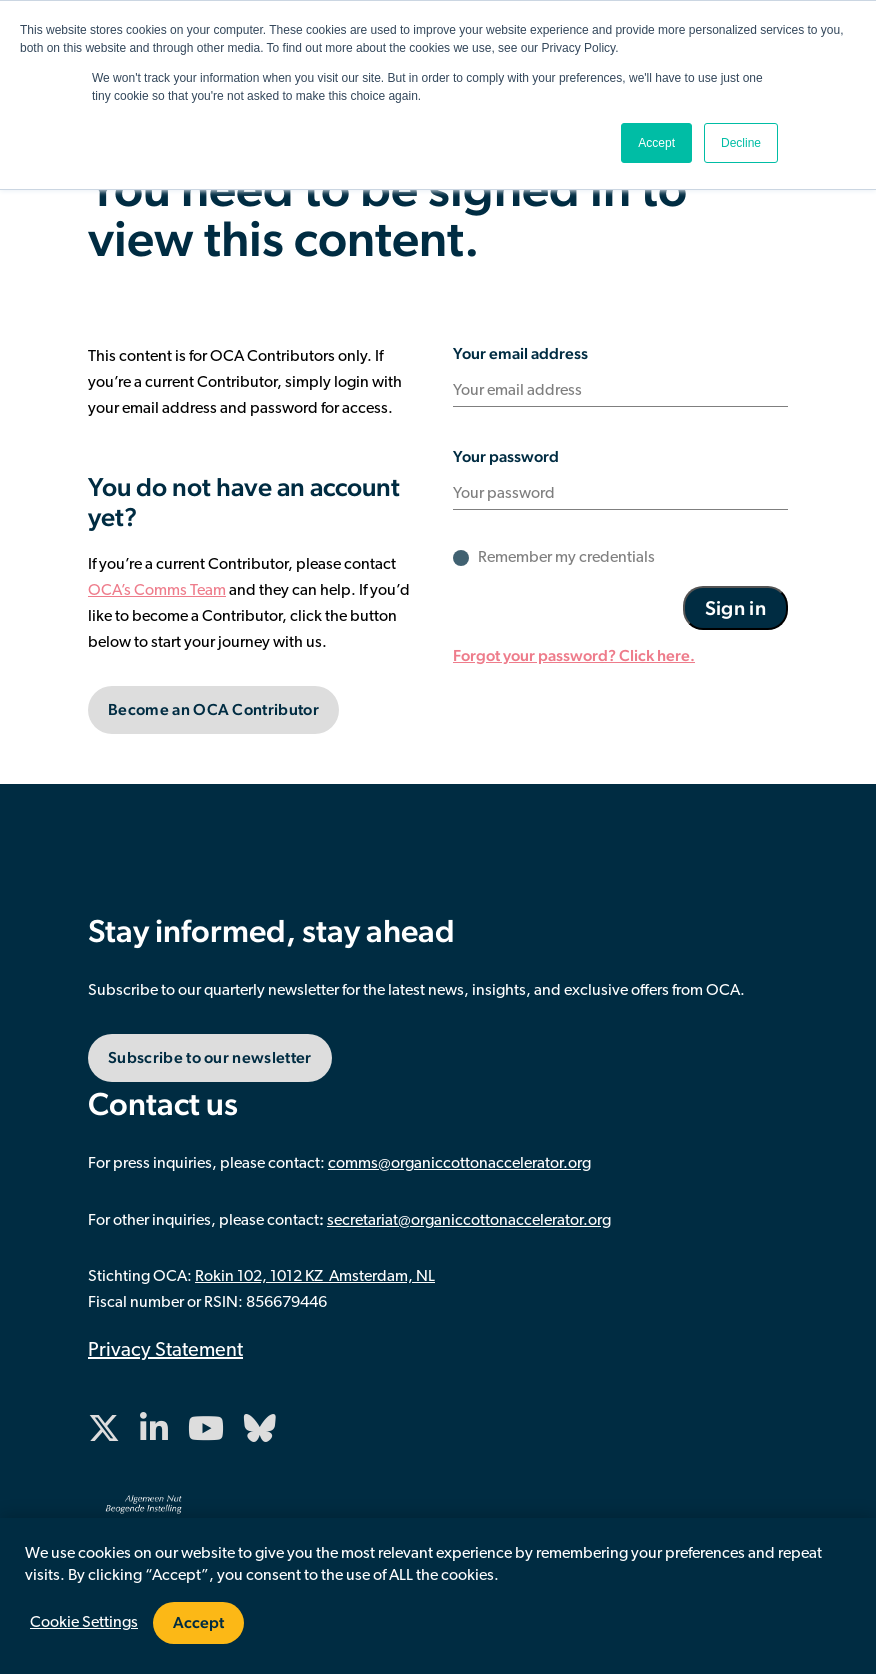 The image size is (876, 1674). Describe the element at coordinates (210, 1057) in the screenshot. I see `Subscribe to our newsletter` at that location.